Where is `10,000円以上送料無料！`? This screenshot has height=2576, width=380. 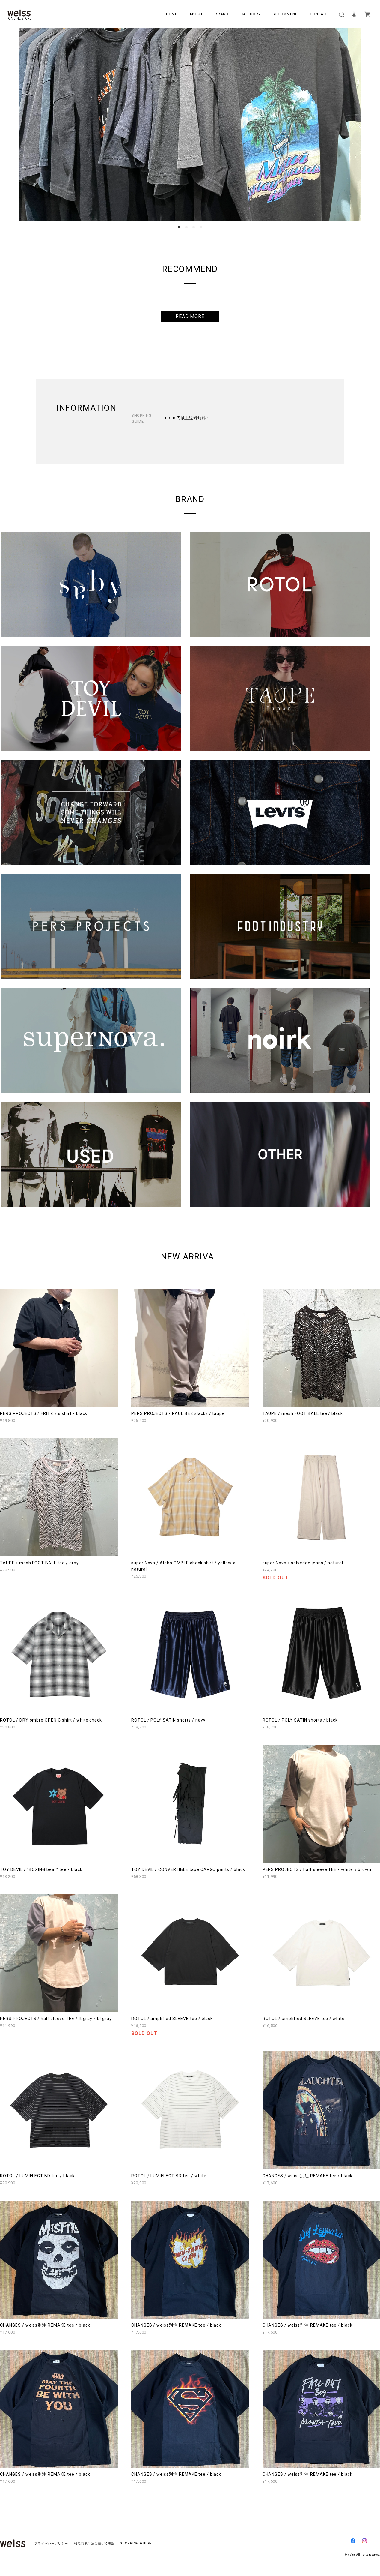
10,000円以上送料無料！ is located at coordinates (186, 418).